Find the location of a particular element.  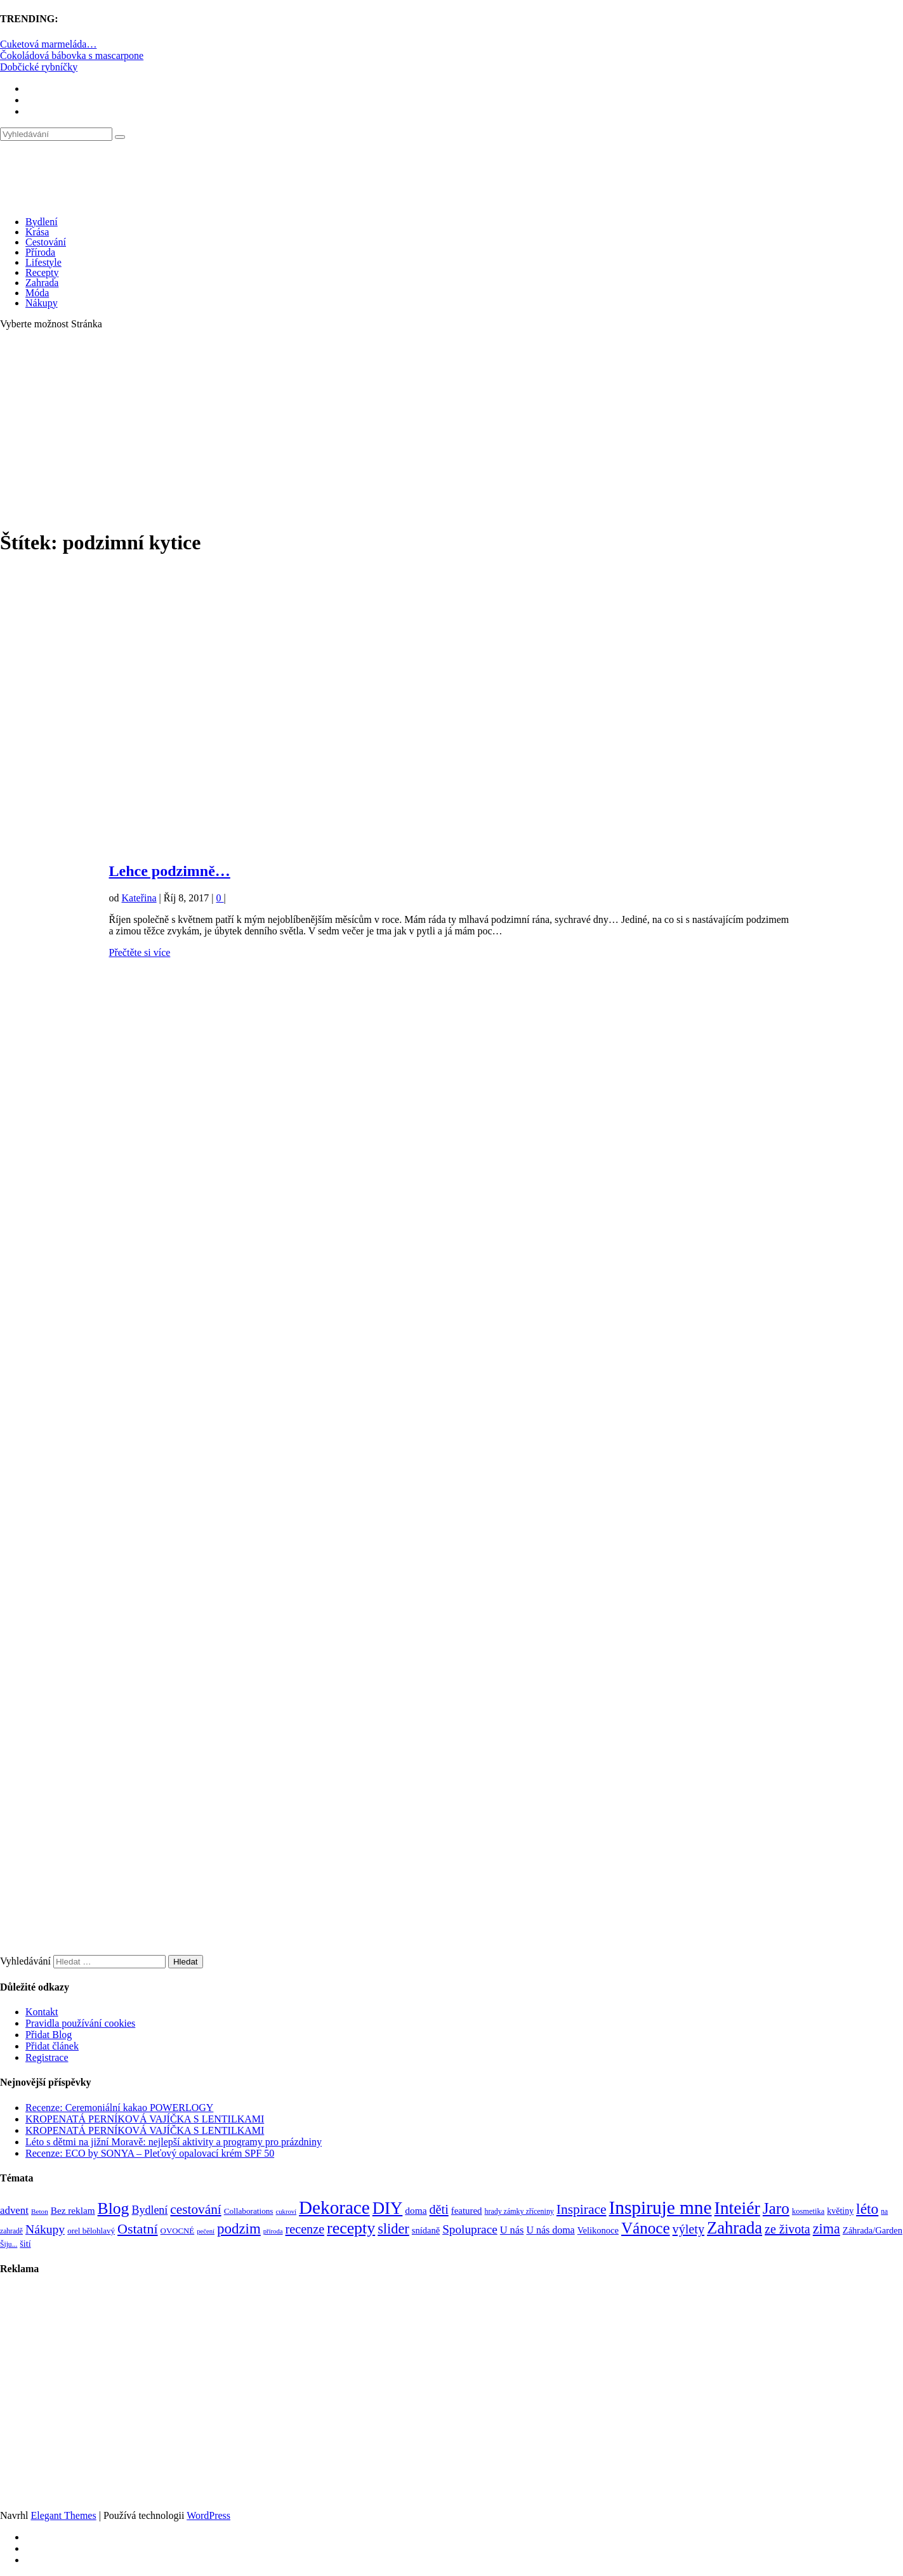

WordPress is located at coordinates (208, 2515).